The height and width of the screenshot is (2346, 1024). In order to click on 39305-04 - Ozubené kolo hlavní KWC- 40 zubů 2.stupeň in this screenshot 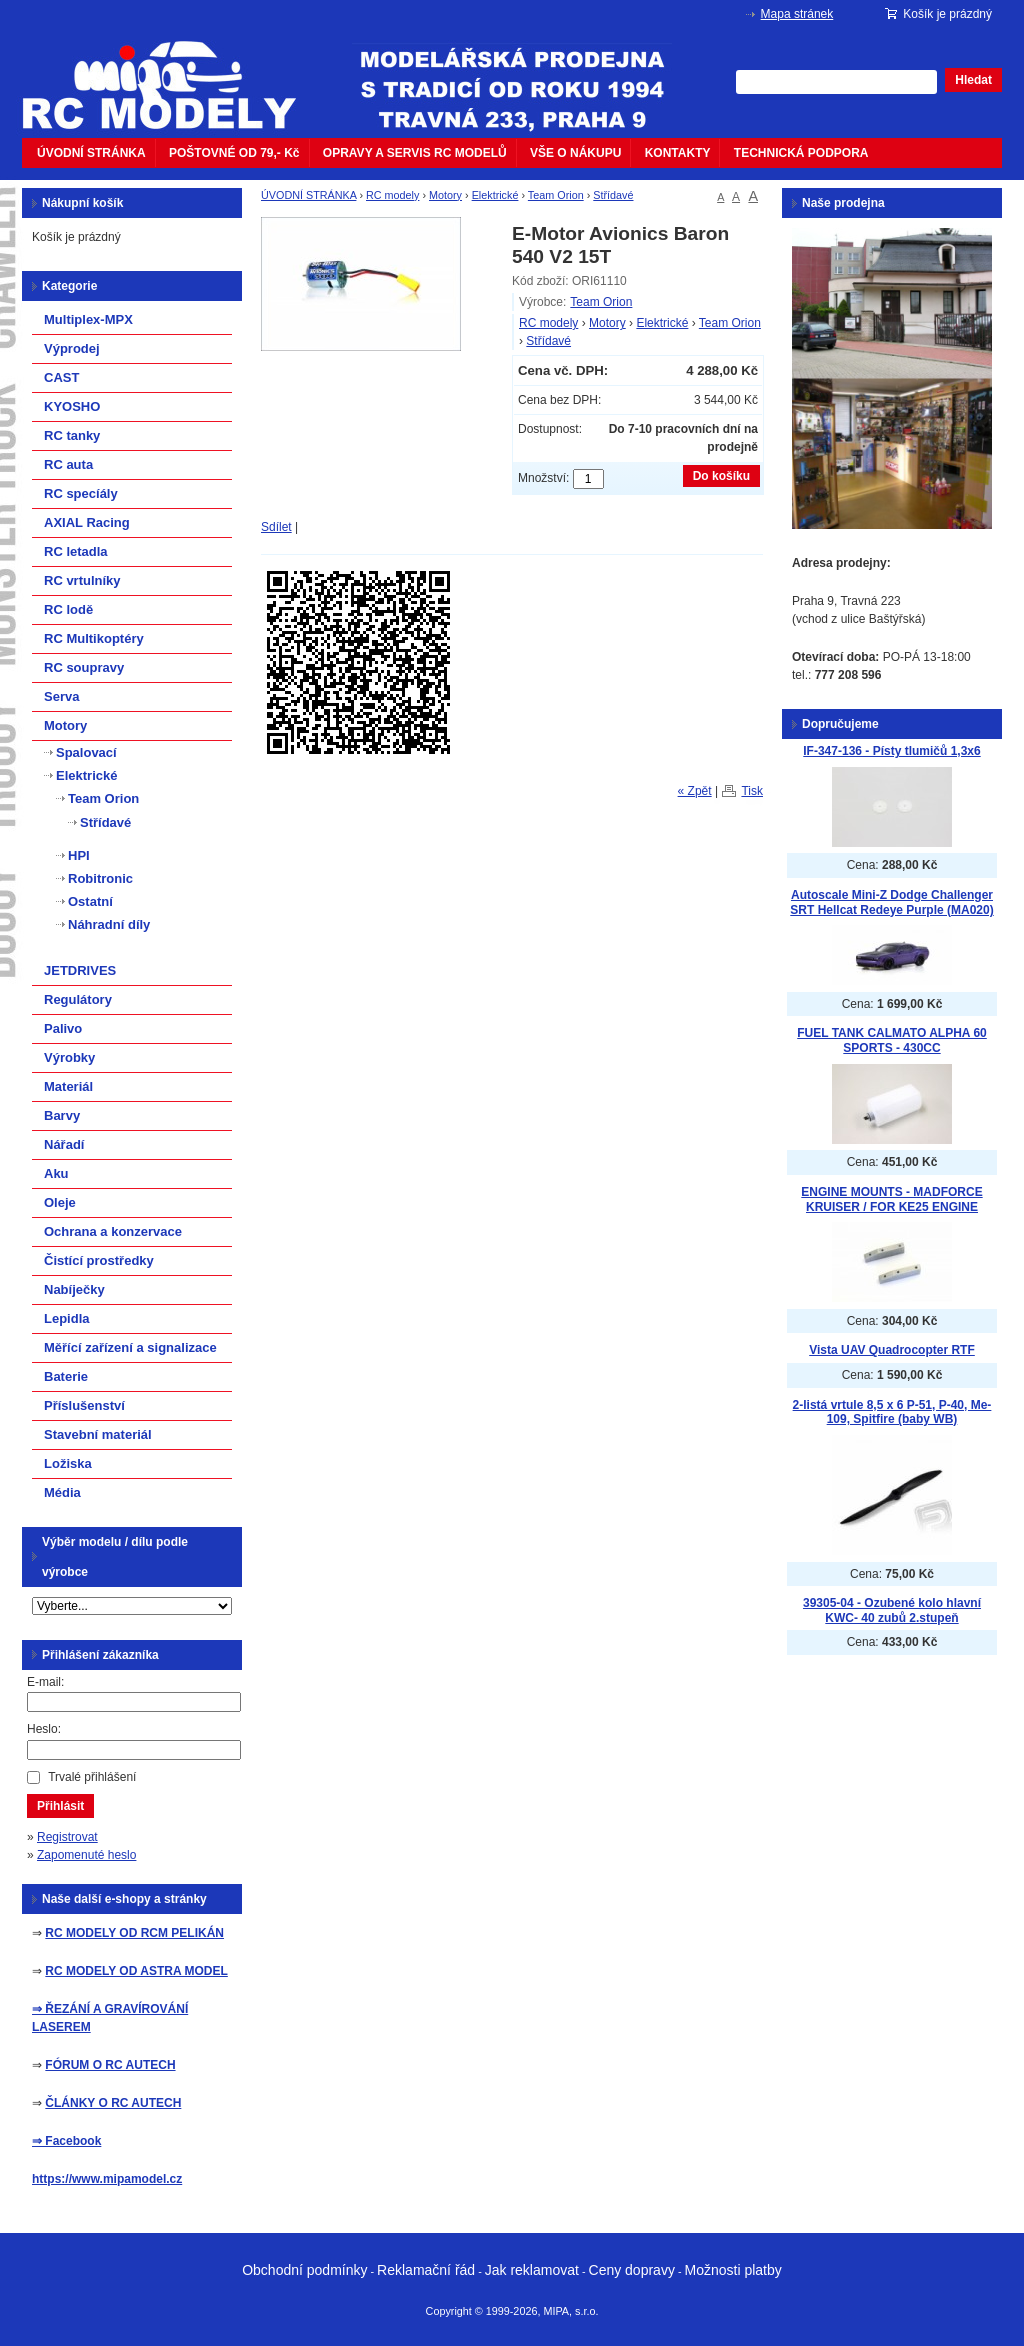, I will do `click(892, 1610)`.